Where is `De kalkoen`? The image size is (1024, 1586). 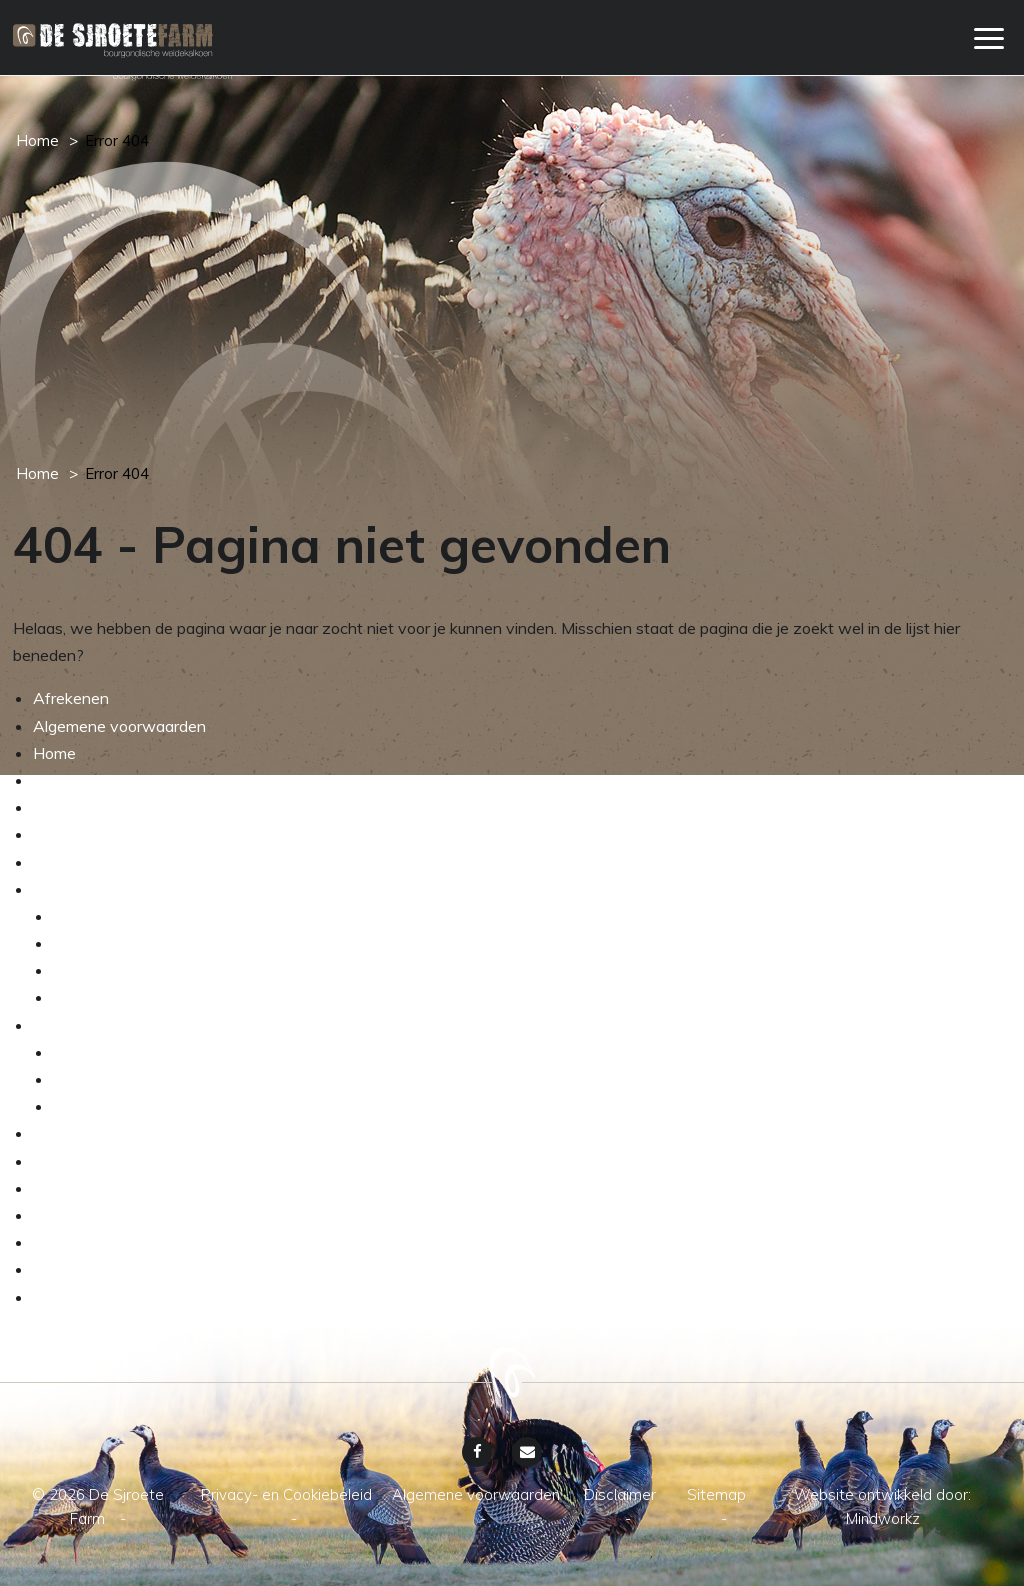 De kalkoen is located at coordinates (93, 916).